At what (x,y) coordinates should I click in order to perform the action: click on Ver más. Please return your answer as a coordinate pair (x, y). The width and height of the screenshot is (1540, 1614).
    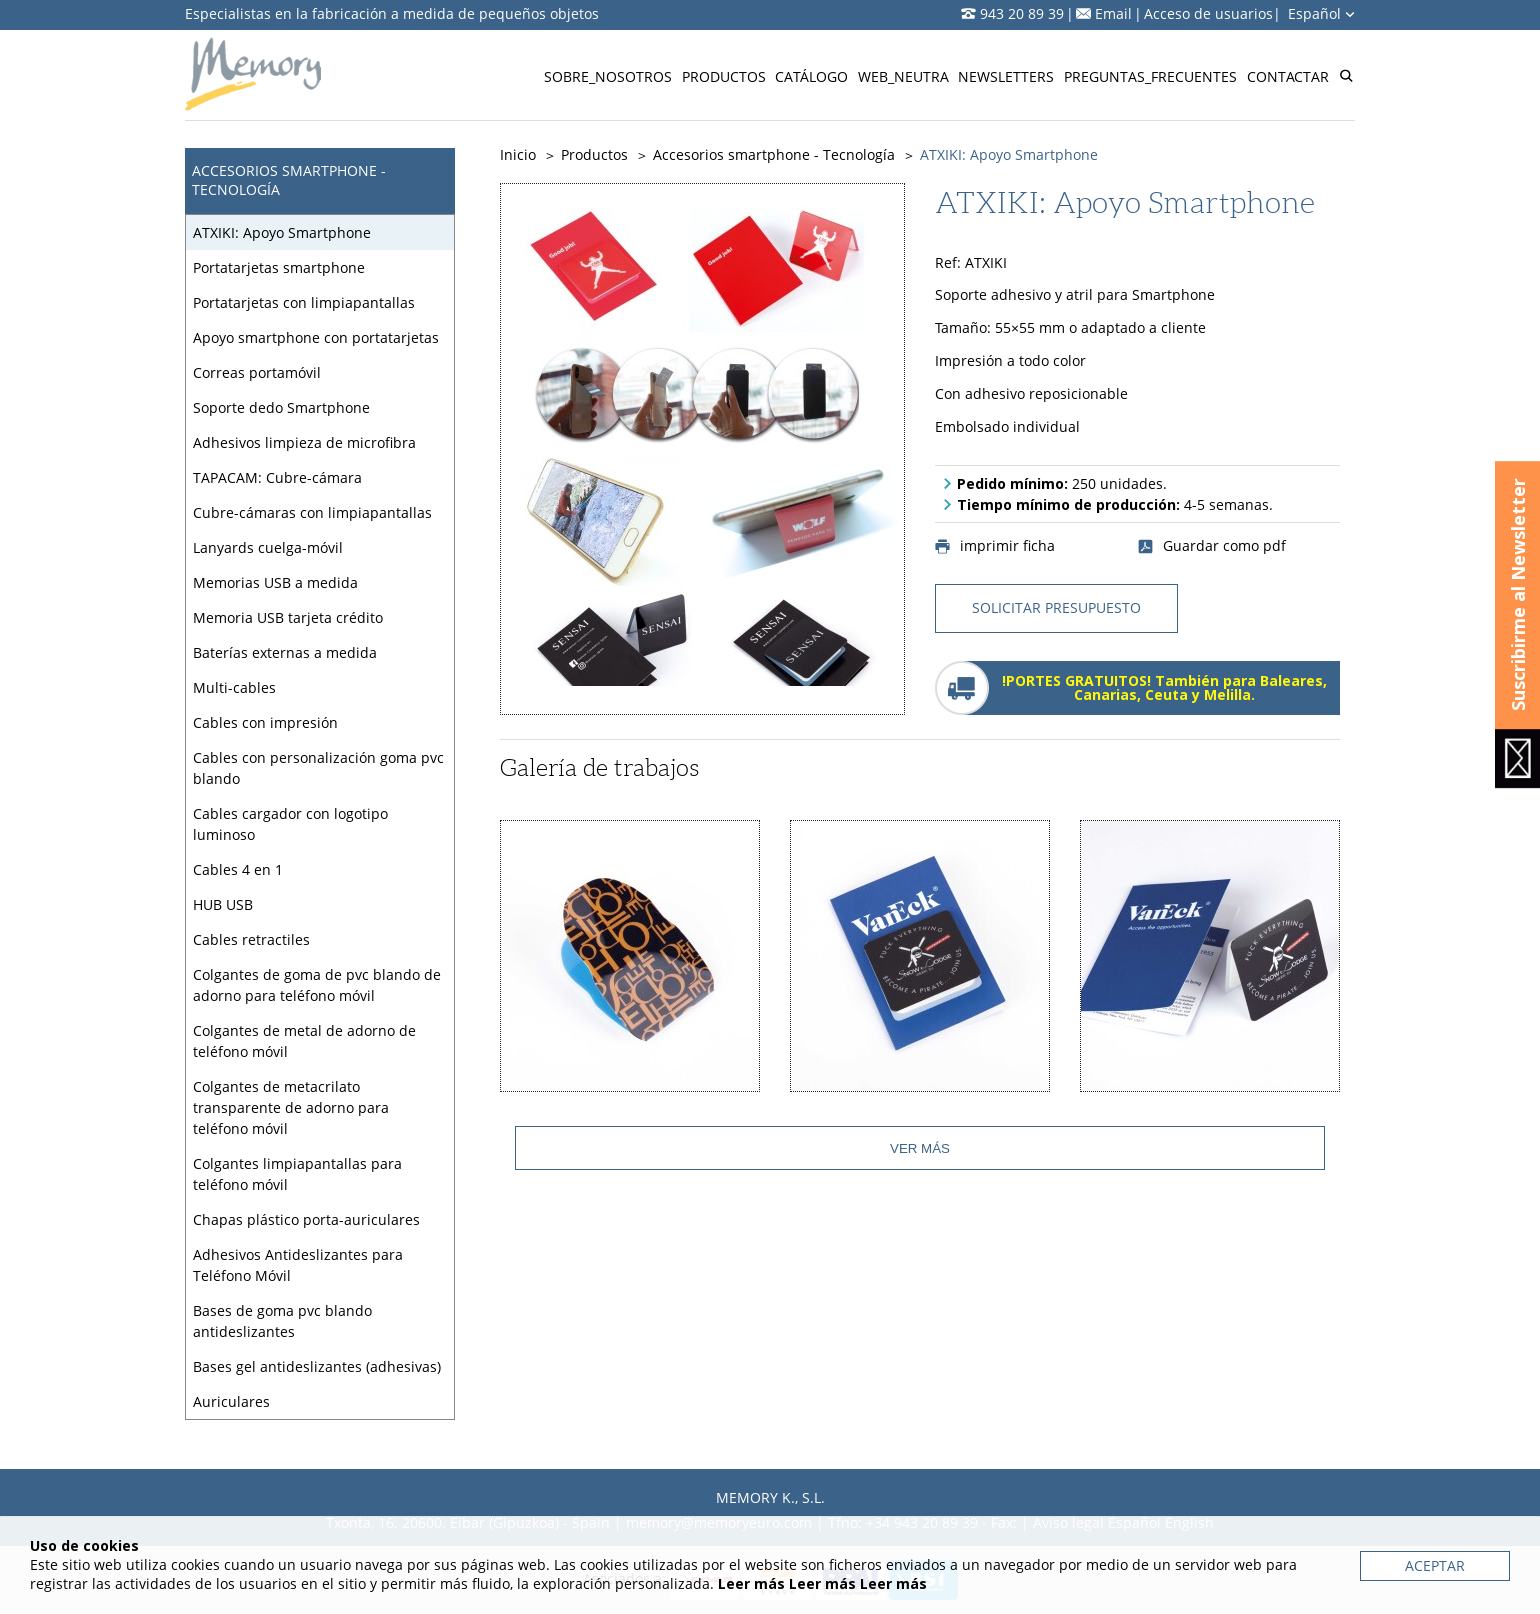
    Looking at the image, I should click on (920, 1148).